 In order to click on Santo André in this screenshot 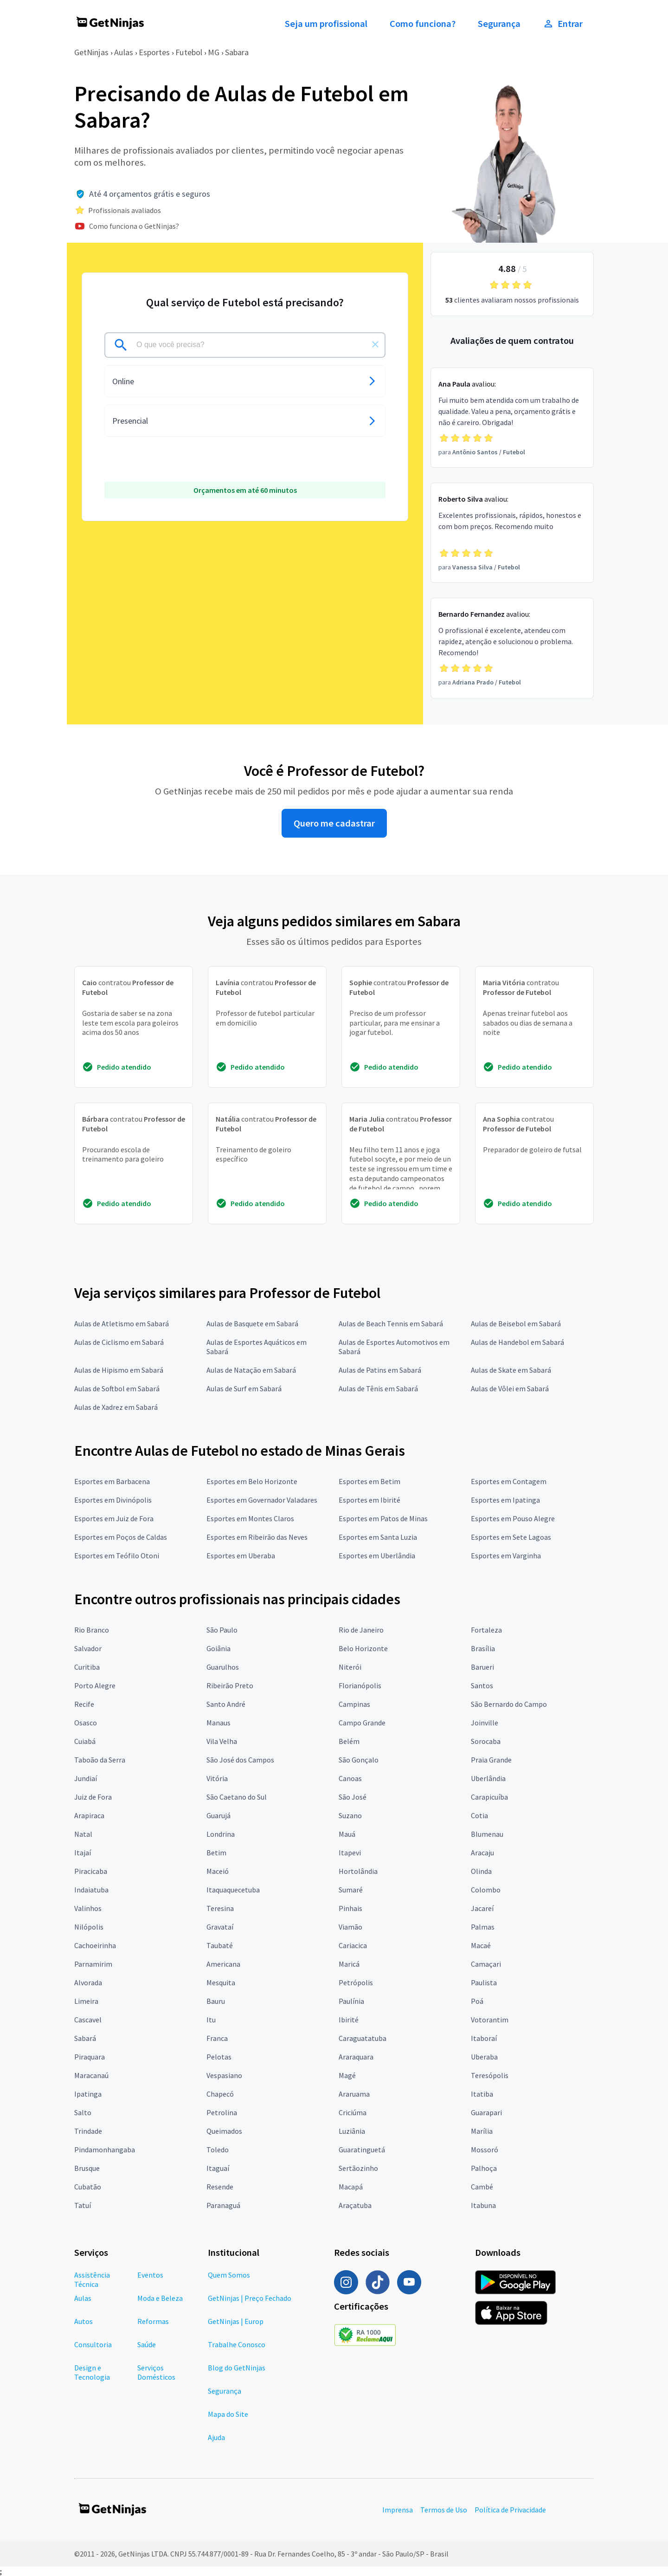, I will do `click(225, 1704)`.